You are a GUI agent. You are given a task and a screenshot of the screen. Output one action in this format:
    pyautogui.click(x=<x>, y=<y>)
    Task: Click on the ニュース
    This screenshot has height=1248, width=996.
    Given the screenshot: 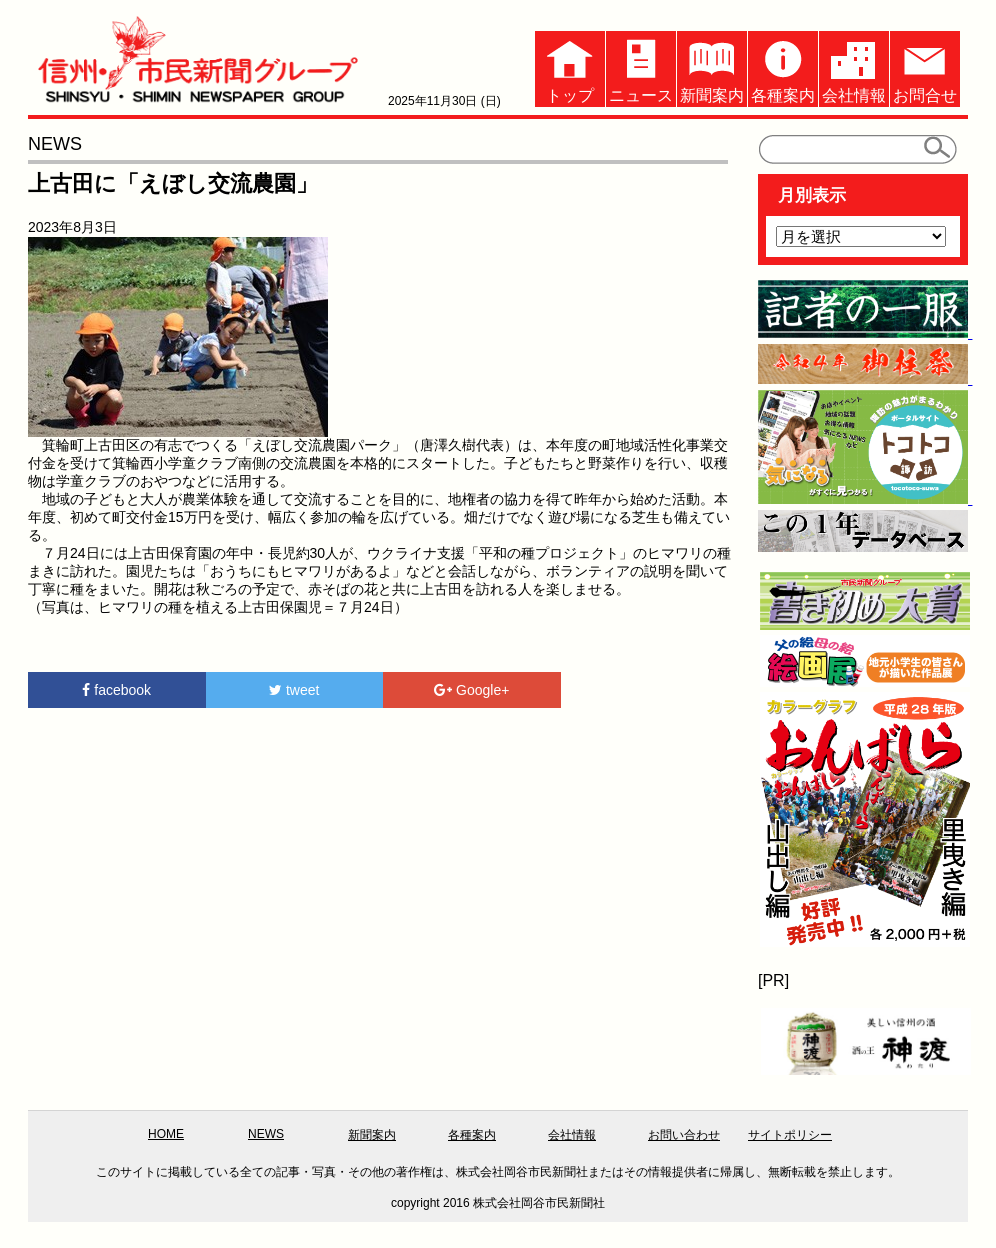 What is the action you would take?
    pyautogui.click(x=641, y=67)
    